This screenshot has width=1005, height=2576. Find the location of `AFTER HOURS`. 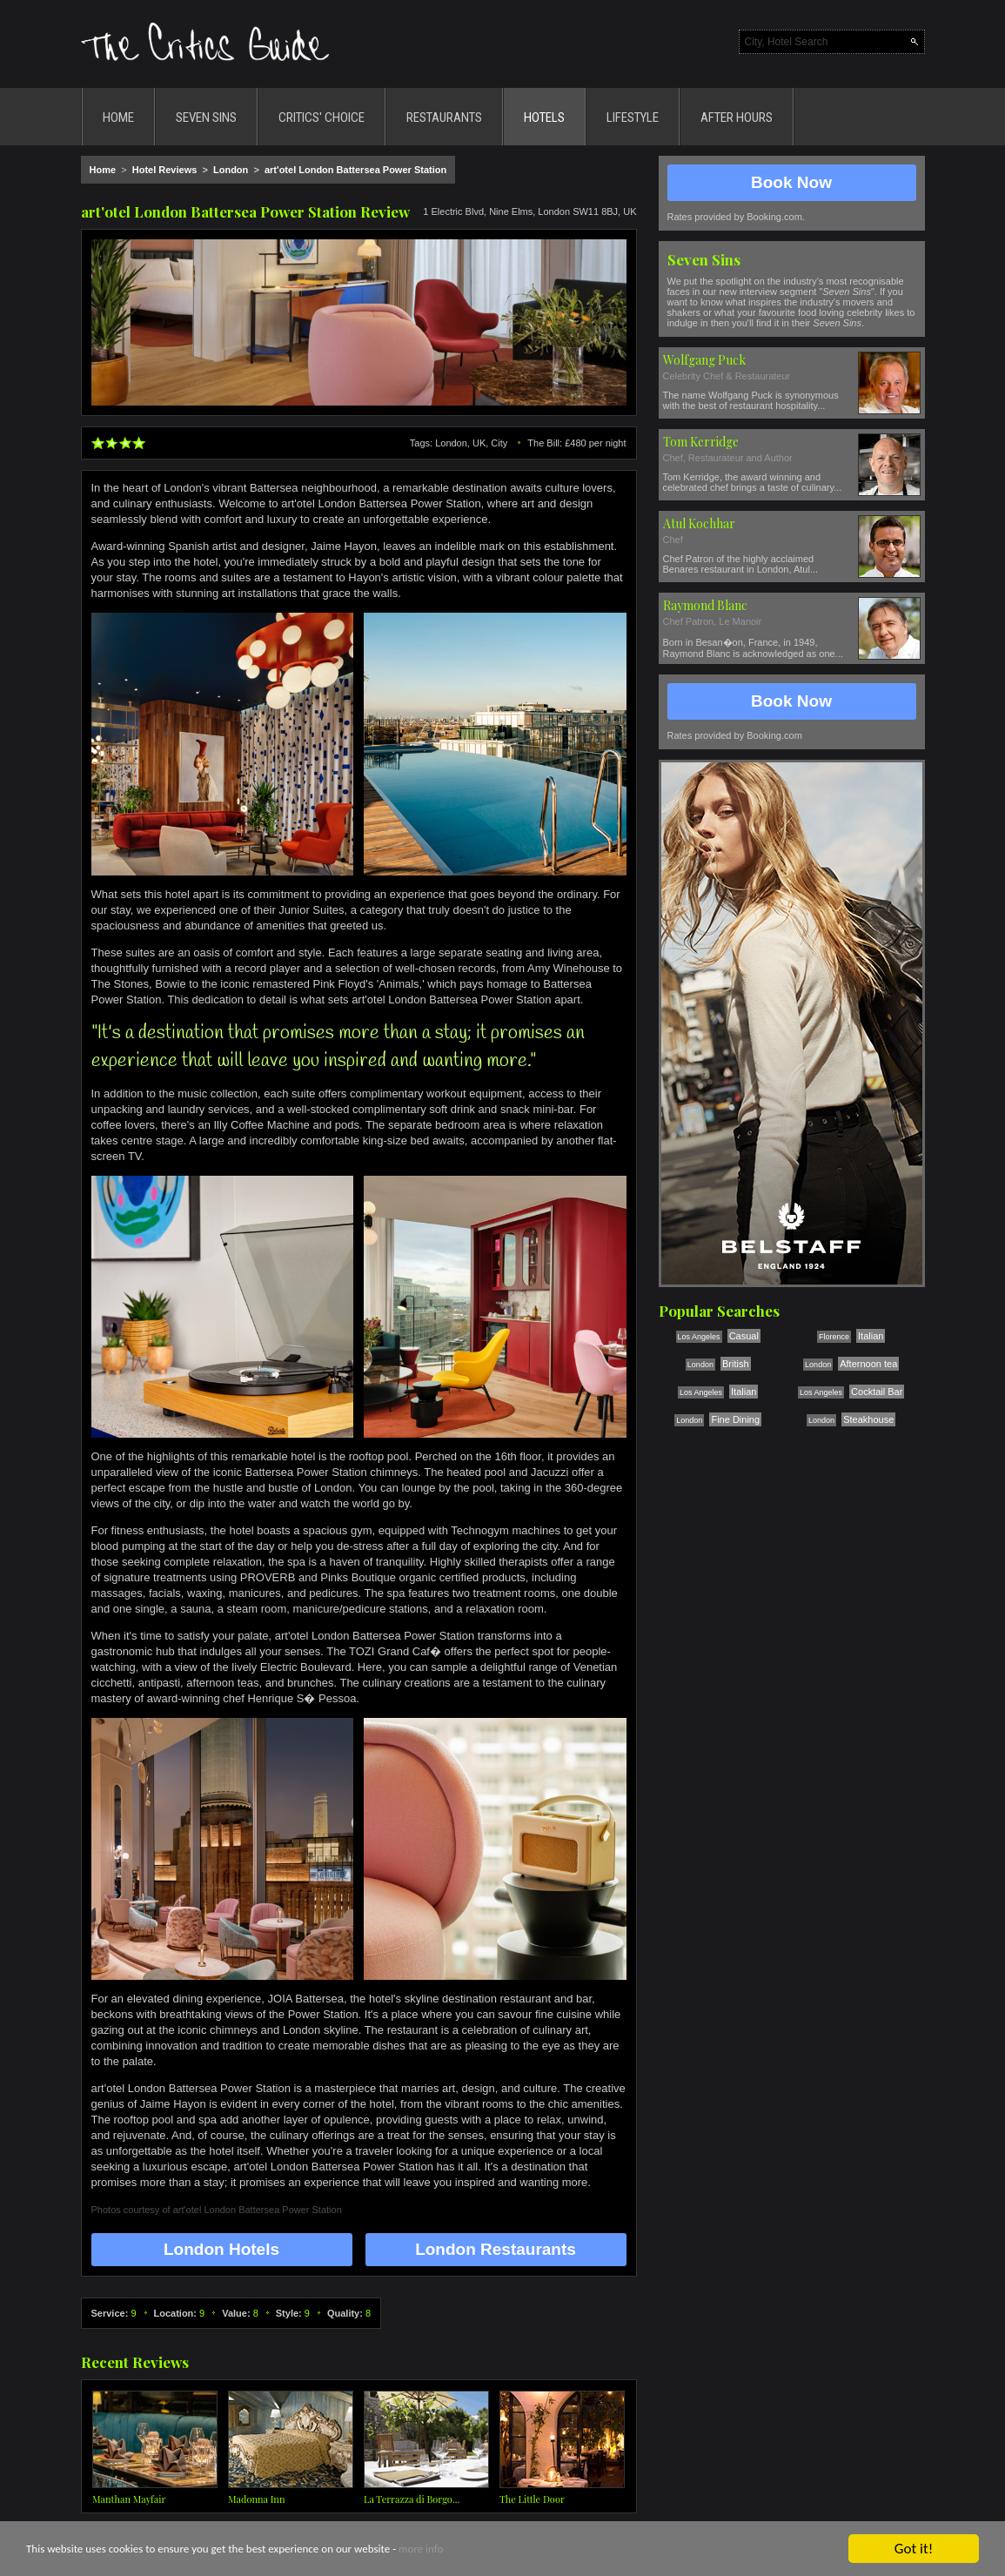

AFTER HOURS is located at coordinates (736, 117).